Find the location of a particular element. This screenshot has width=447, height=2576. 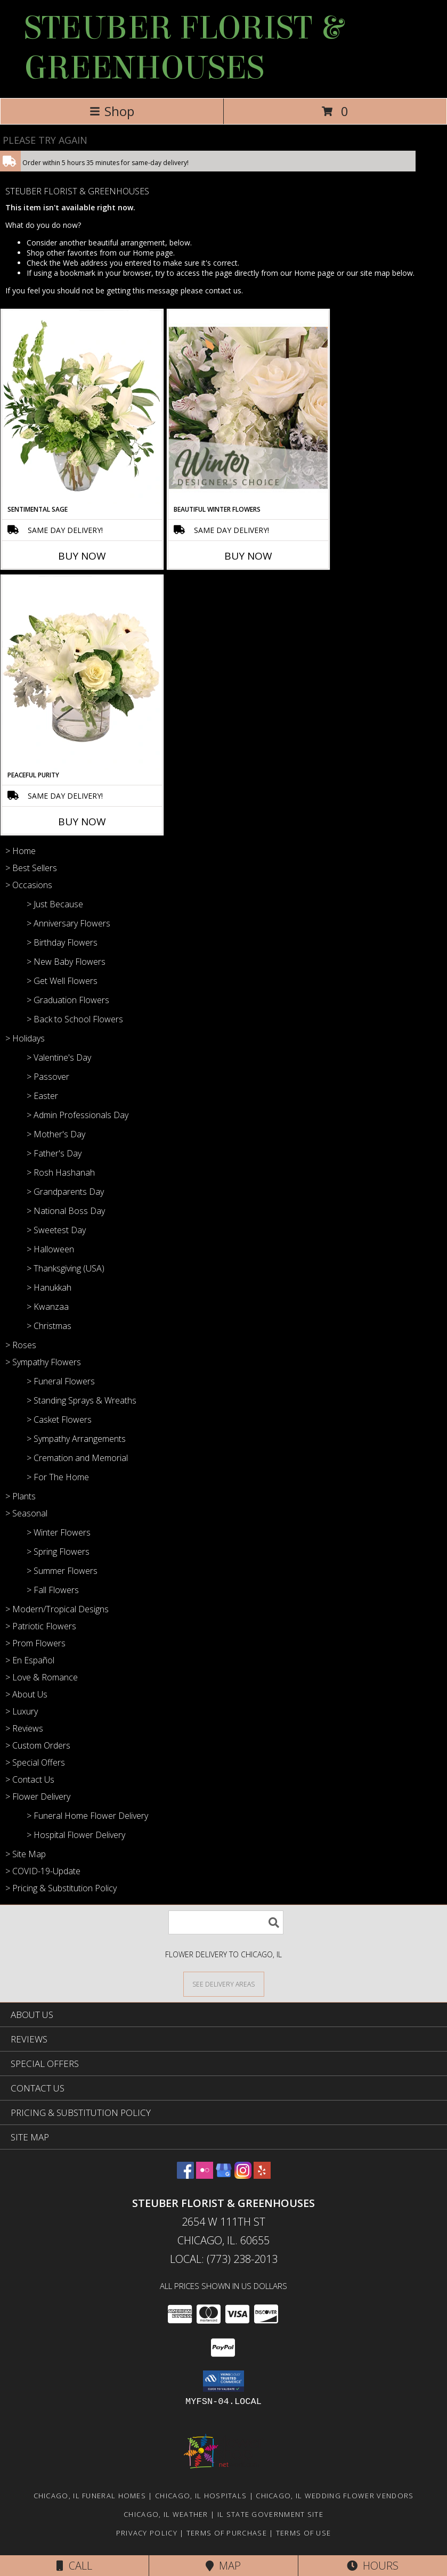

> Best Sellers is located at coordinates (31, 868).